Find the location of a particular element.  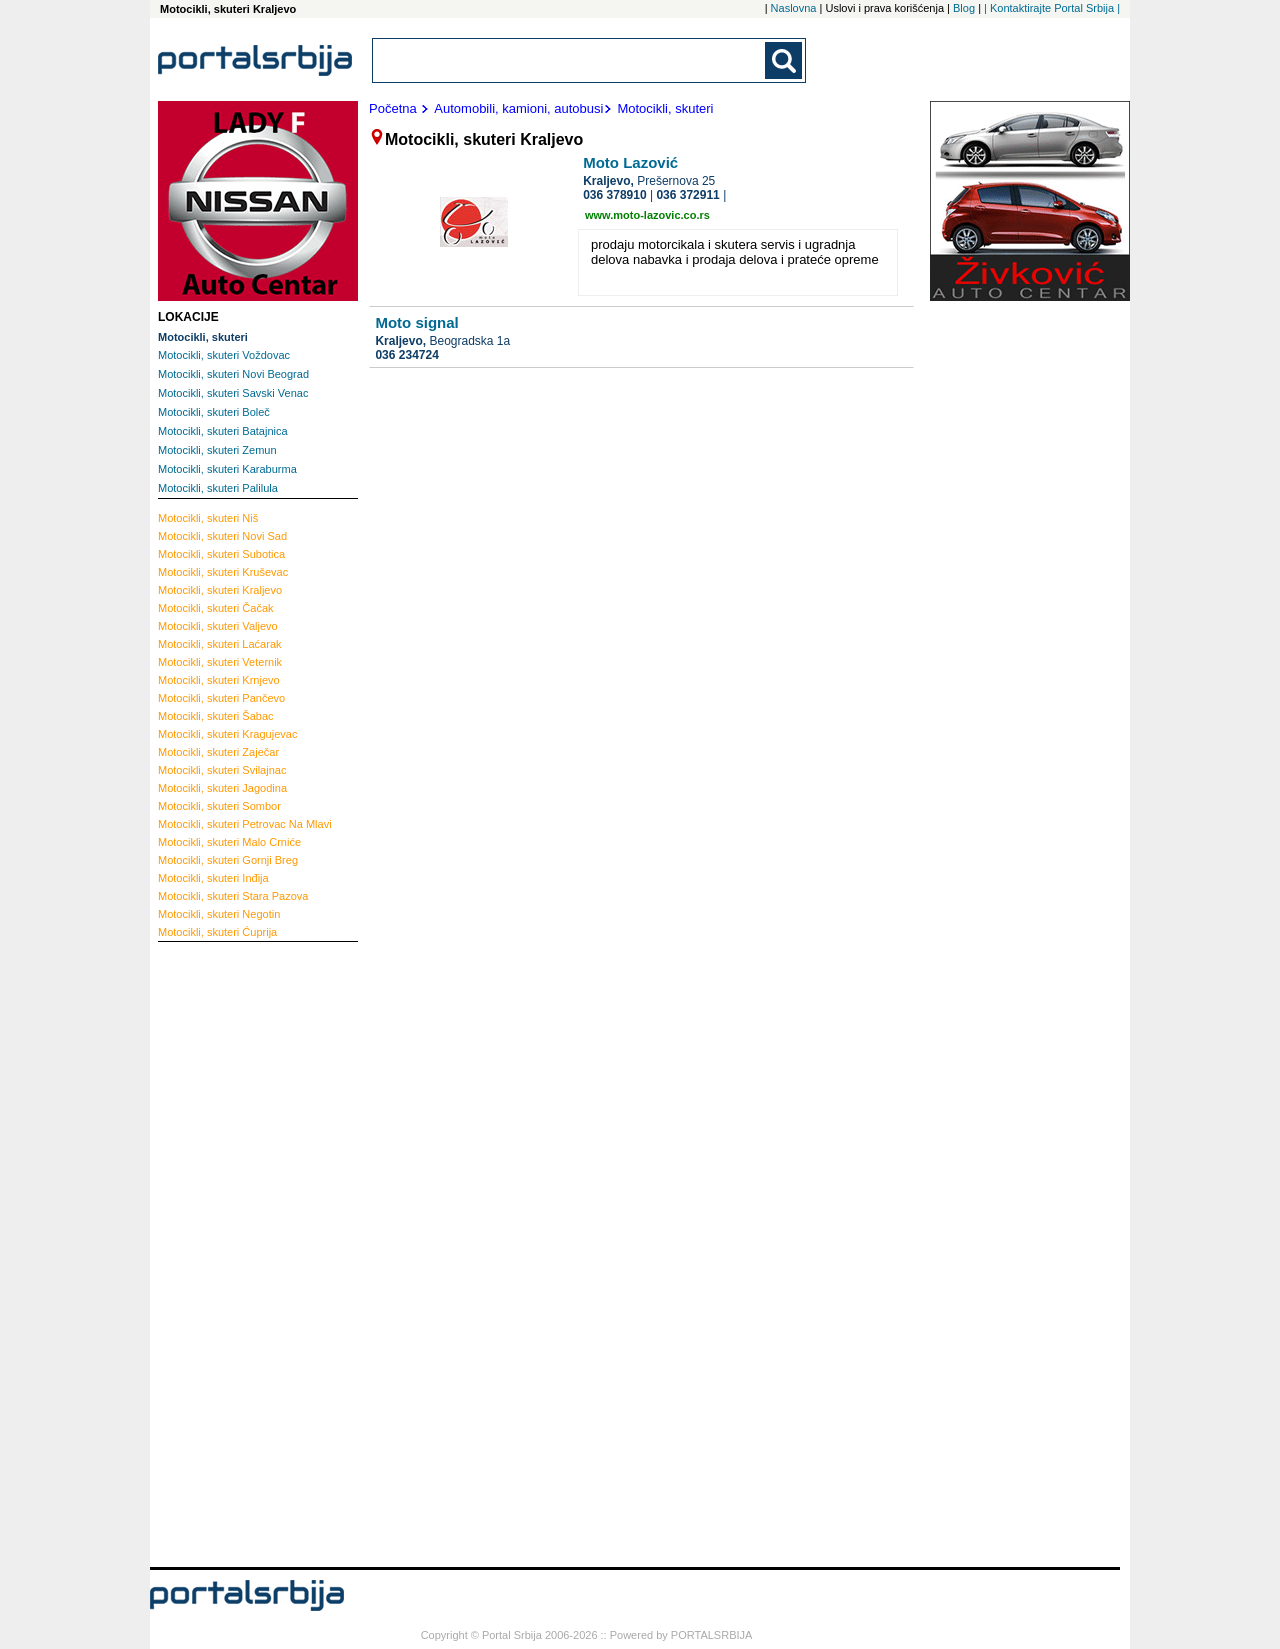

Laćarak is located at coordinates (220, 644).